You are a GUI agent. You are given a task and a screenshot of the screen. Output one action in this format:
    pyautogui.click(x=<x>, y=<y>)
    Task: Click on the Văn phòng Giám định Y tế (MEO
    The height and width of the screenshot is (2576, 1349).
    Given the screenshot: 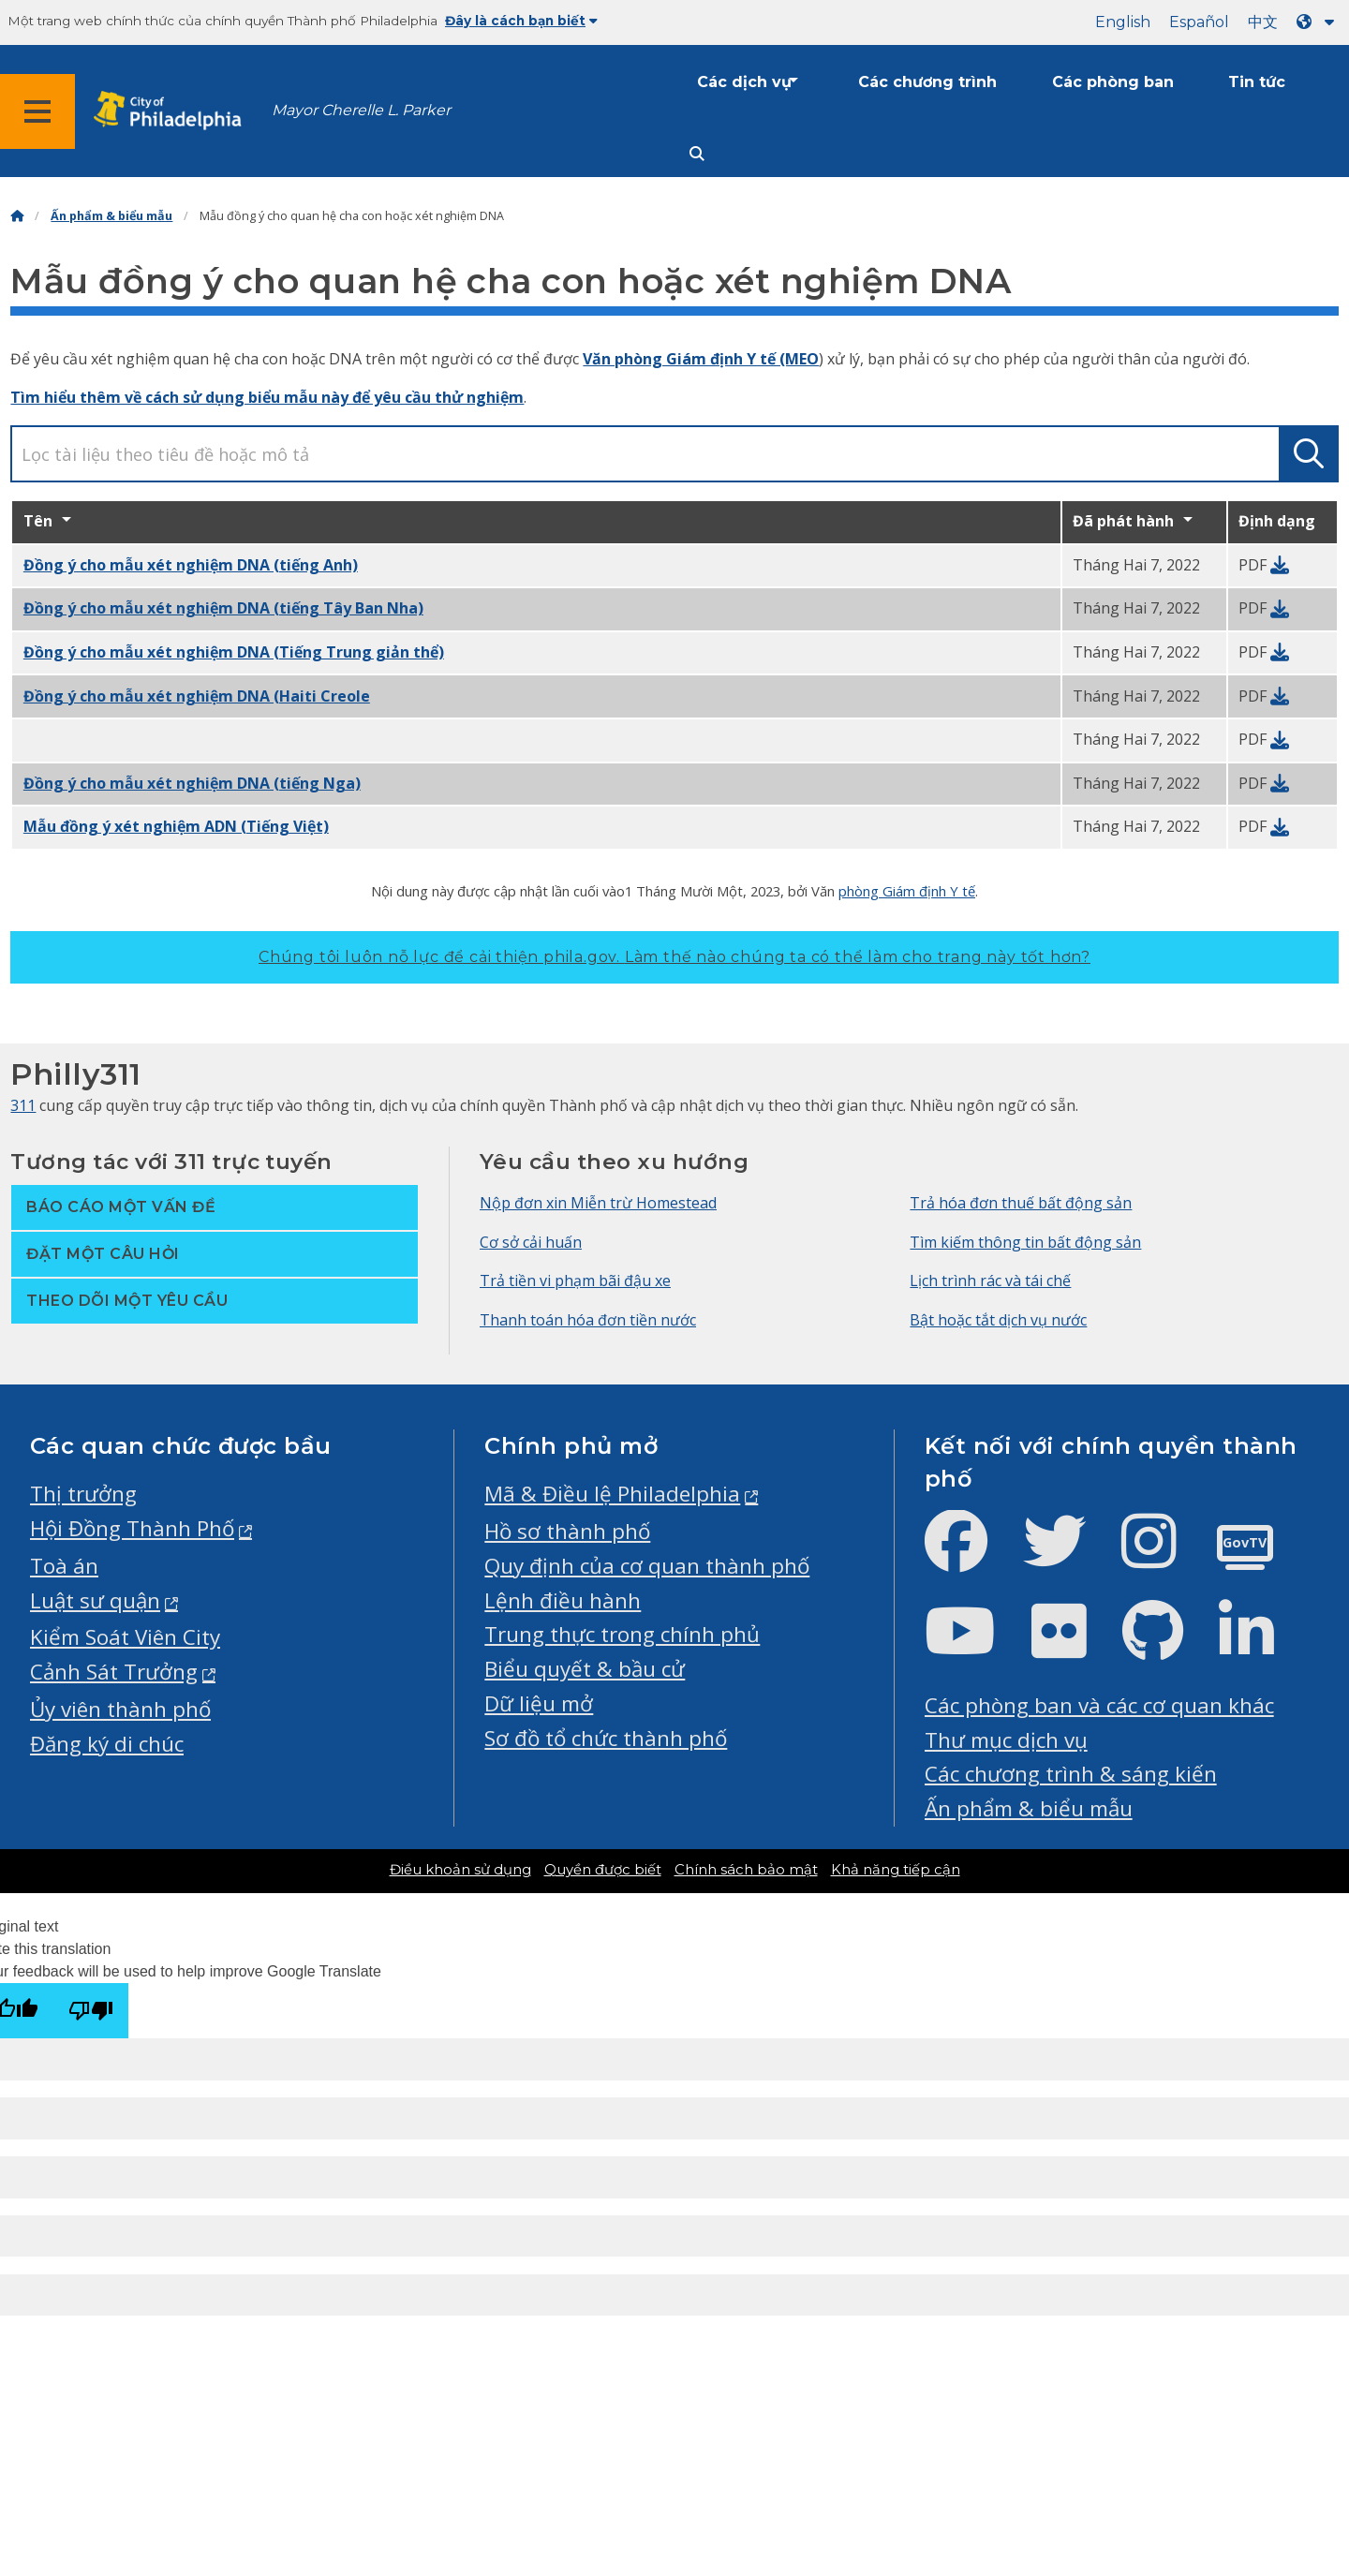 What is the action you would take?
    pyautogui.click(x=701, y=358)
    